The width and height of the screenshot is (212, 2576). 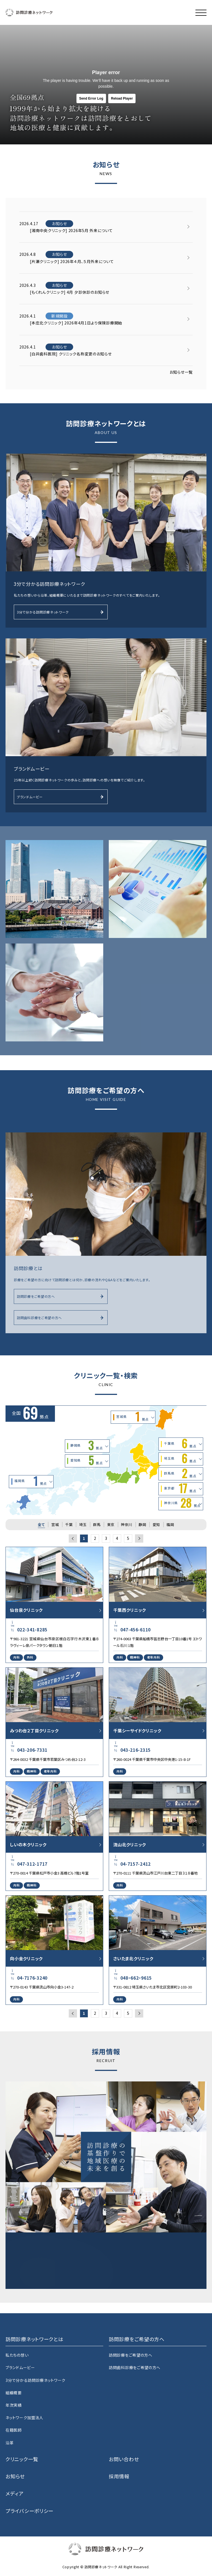 What do you see at coordinates (86, 1460) in the screenshot?
I see `愛知県` at bounding box center [86, 1460].